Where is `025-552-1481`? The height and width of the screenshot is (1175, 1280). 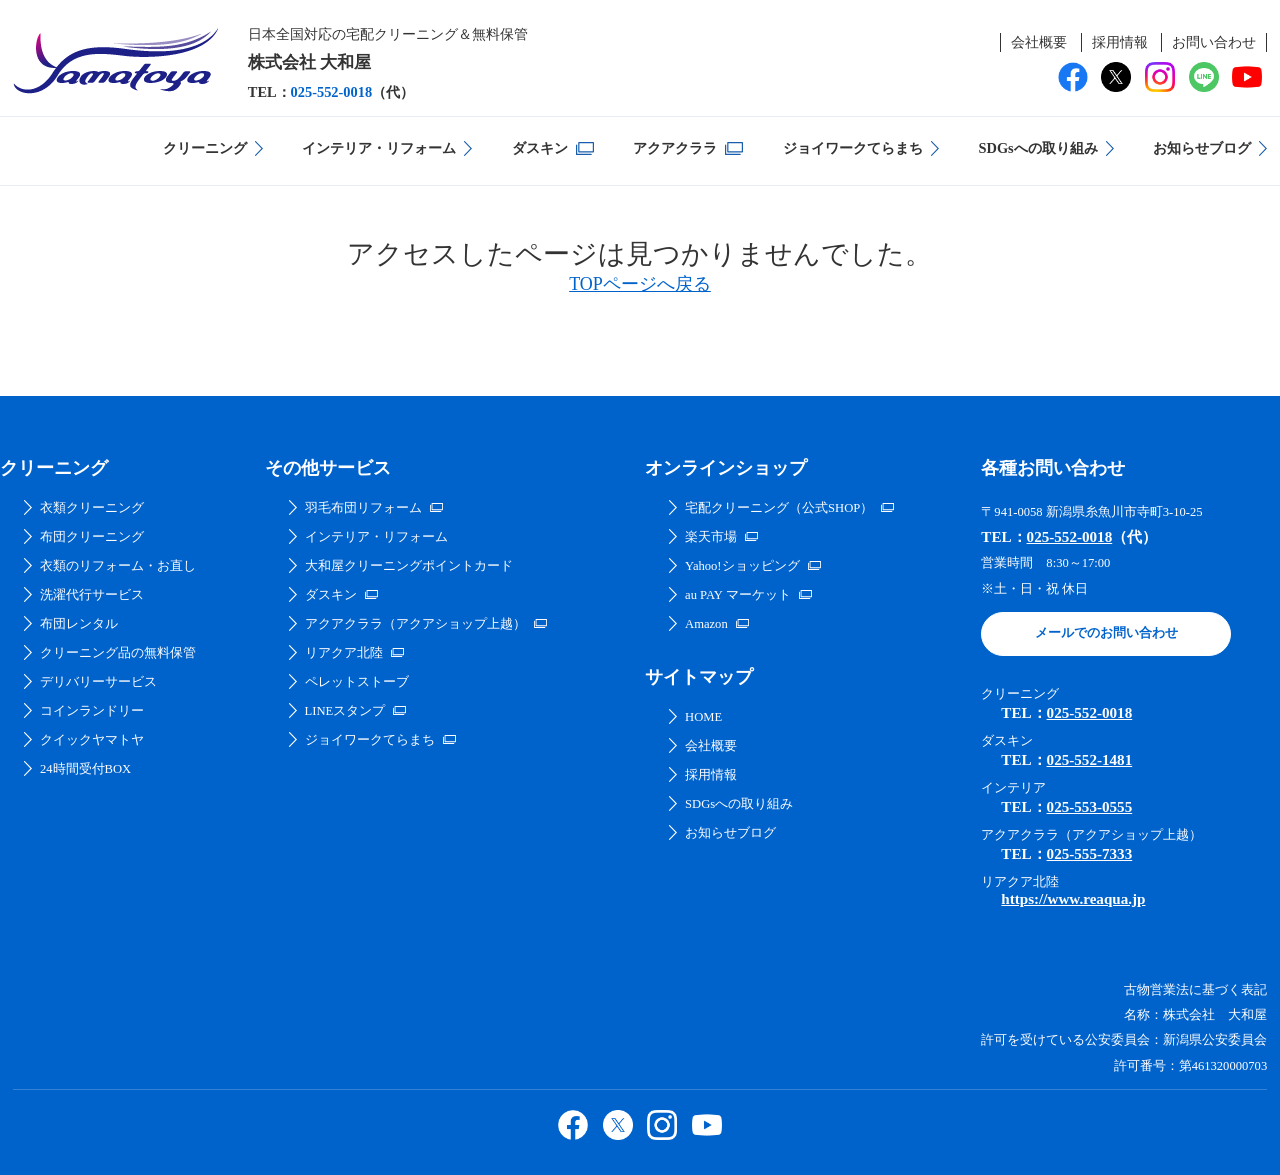
025-552-1481 is located at coordinates (1090, 760).